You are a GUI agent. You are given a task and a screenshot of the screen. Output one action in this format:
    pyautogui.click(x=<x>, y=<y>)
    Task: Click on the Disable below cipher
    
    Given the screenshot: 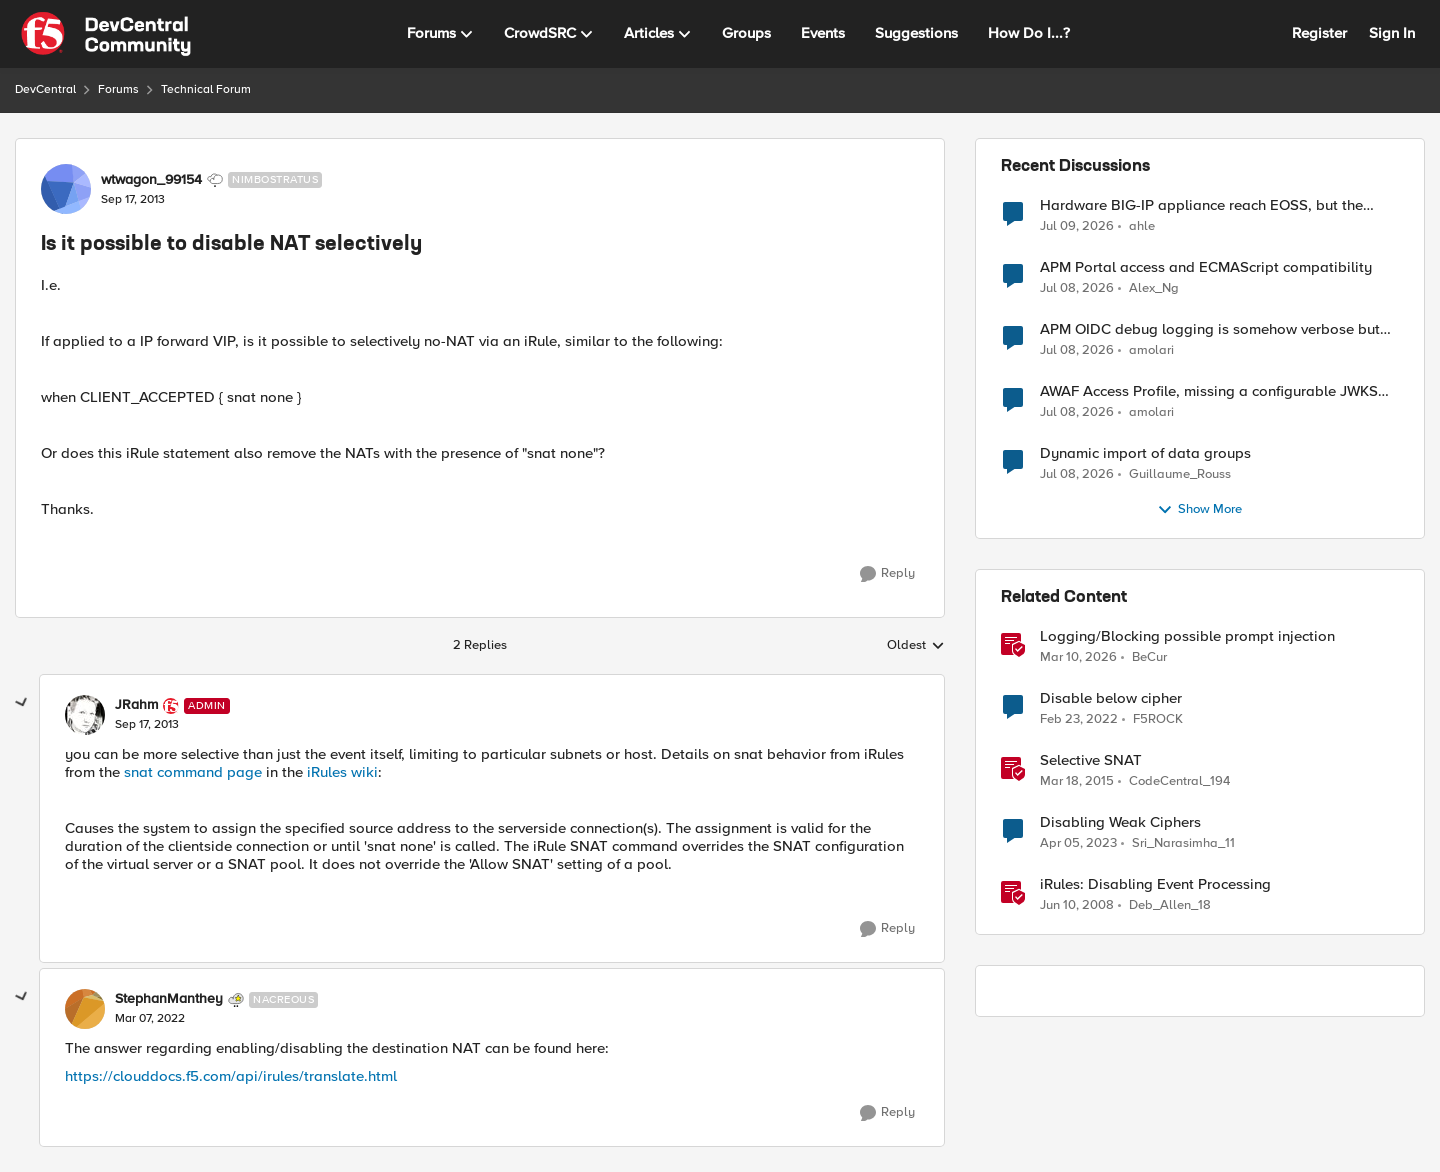 What is the action you would take?
    pyautogui.click(x=1111, y=698)
    